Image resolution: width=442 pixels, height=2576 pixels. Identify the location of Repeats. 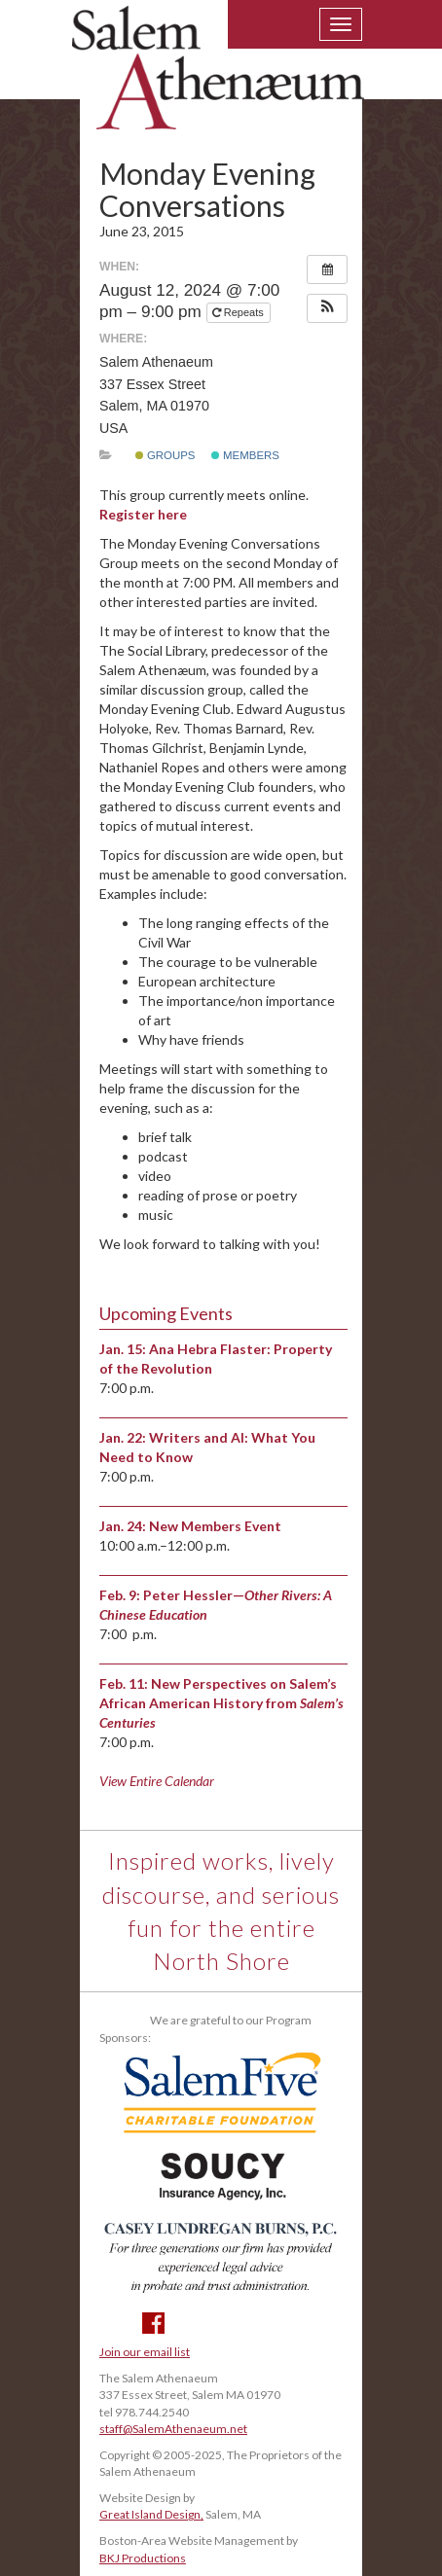
(239, 312).